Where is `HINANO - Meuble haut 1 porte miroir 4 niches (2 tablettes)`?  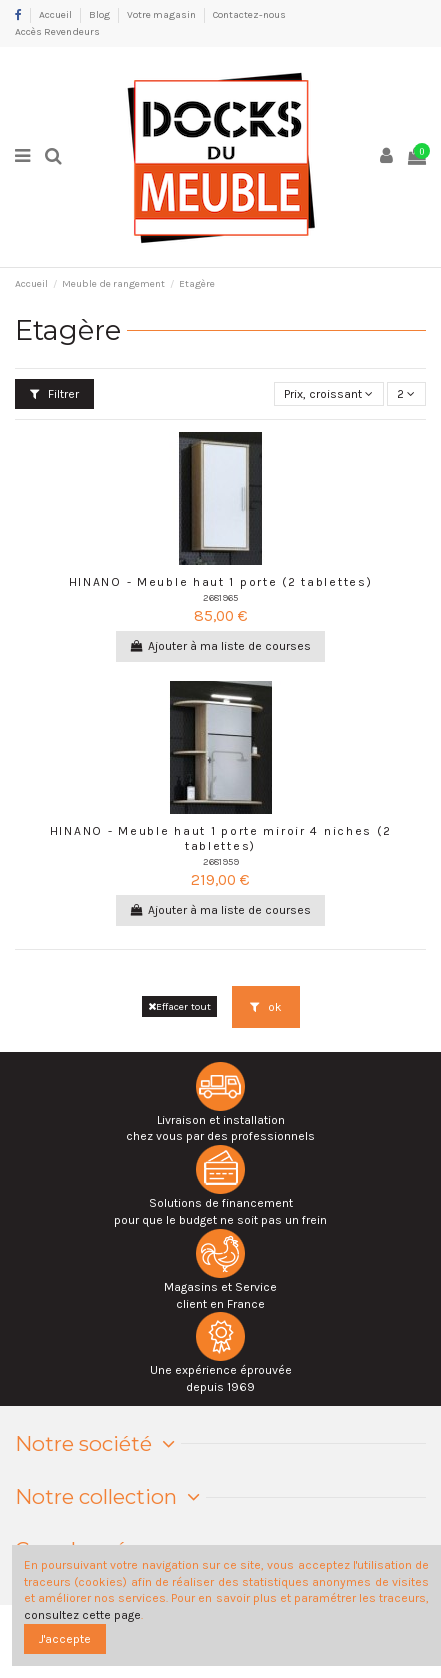
HINANO - Meuble haut 1 porte miroir 4 niches (2 tablettes) is located at coordinates (221, 838).